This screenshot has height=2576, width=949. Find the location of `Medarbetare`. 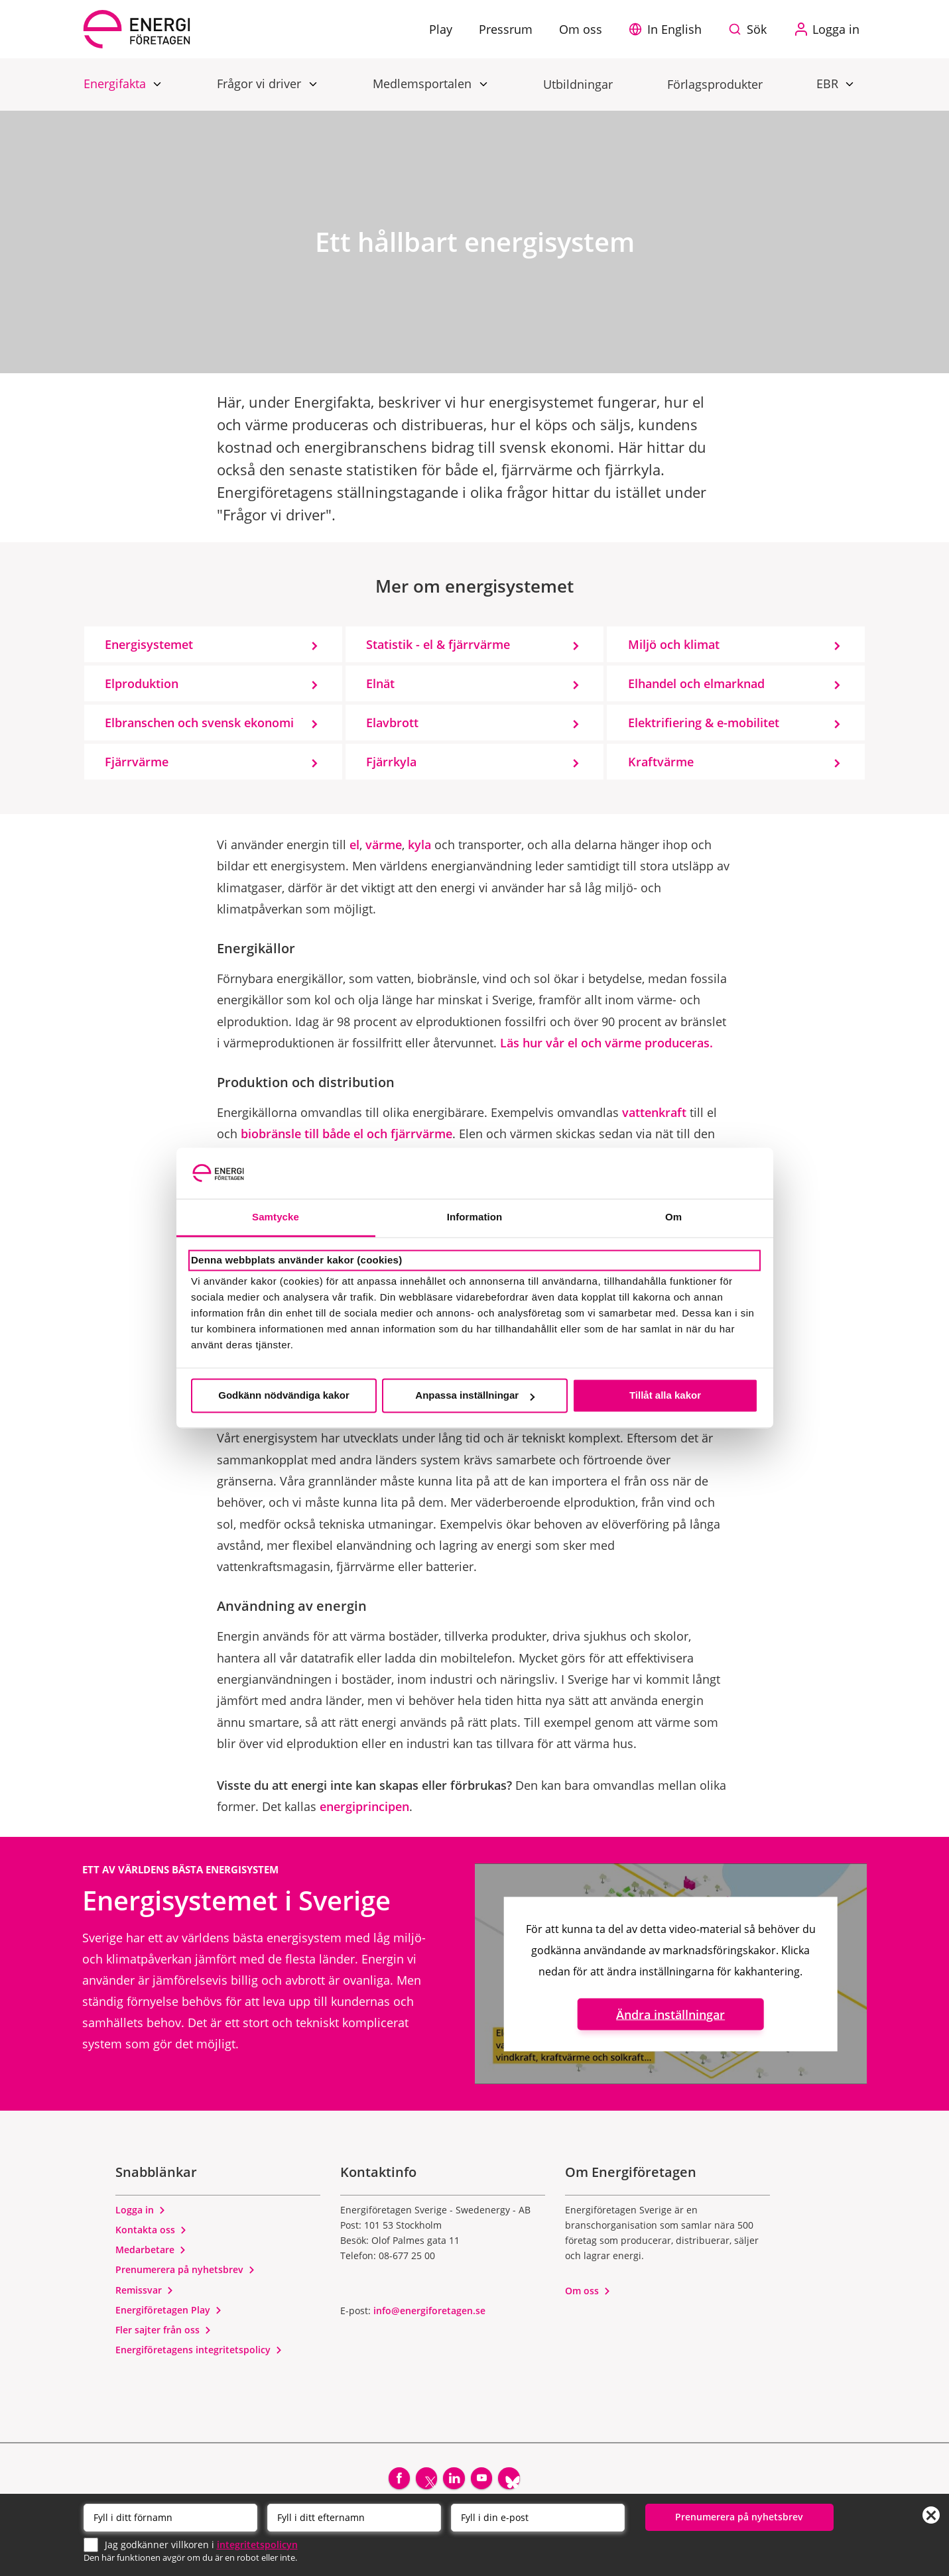

Medarbetare is located at coordinates (150, 2249).